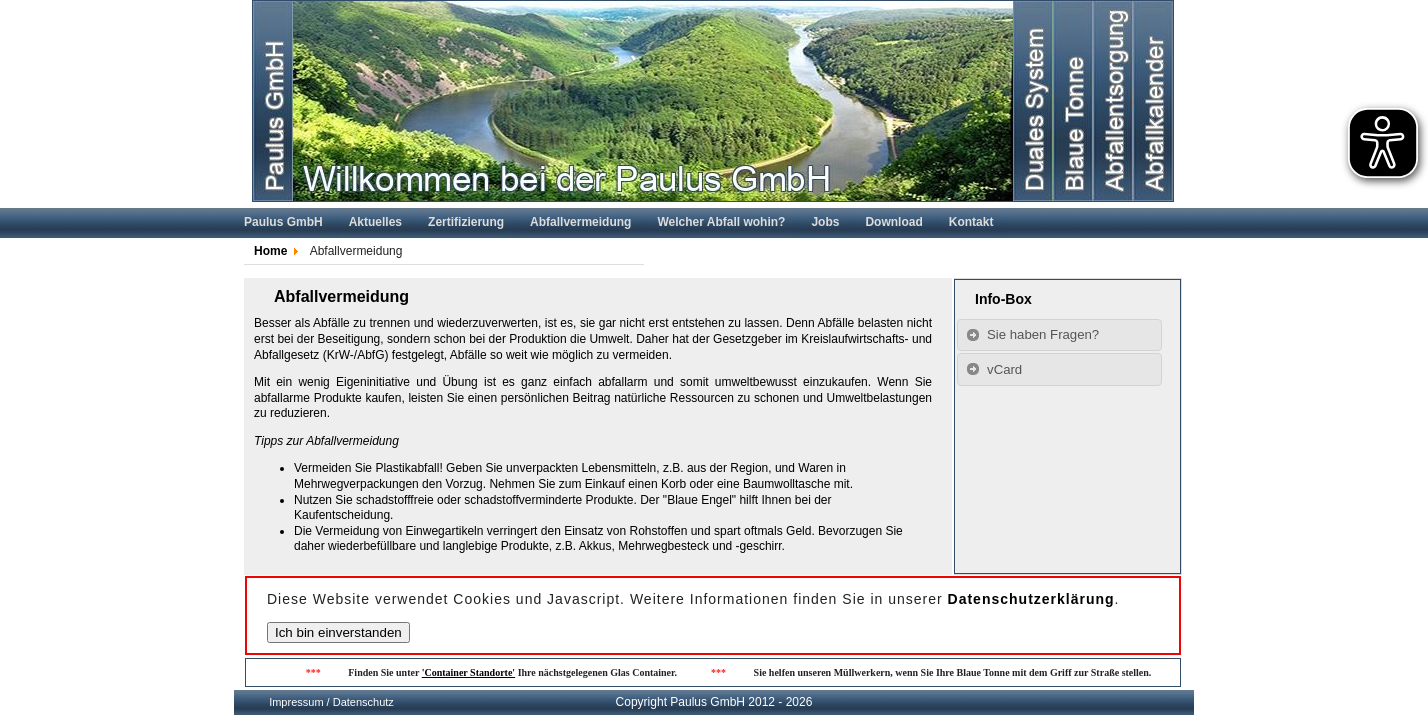 This screenshot has width=1428, height=720. What do you see at coordinates (471, 672) in the screenshot?
I see `'Container Standorte'` at bounding box center [471, 672].